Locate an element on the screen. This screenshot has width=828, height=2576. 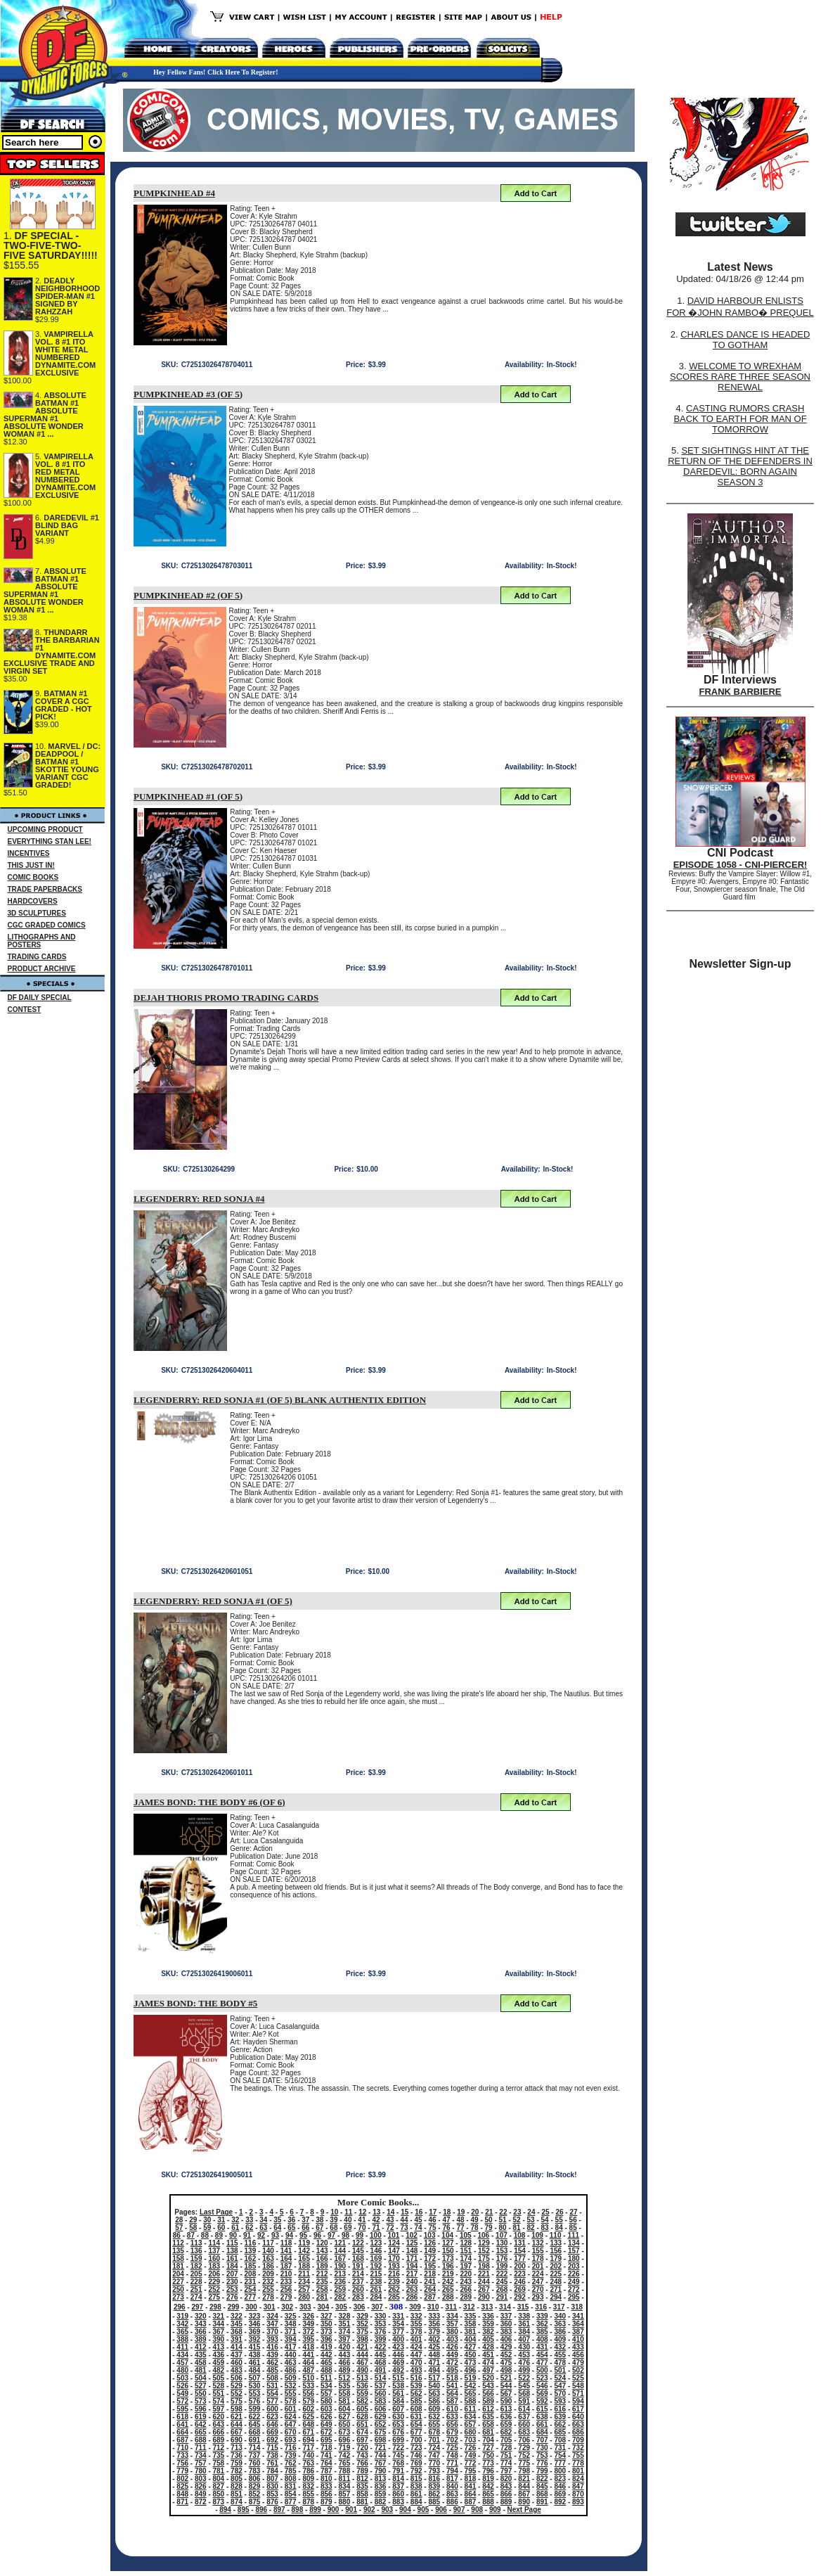
357 is located at coordinates (452, 2324).